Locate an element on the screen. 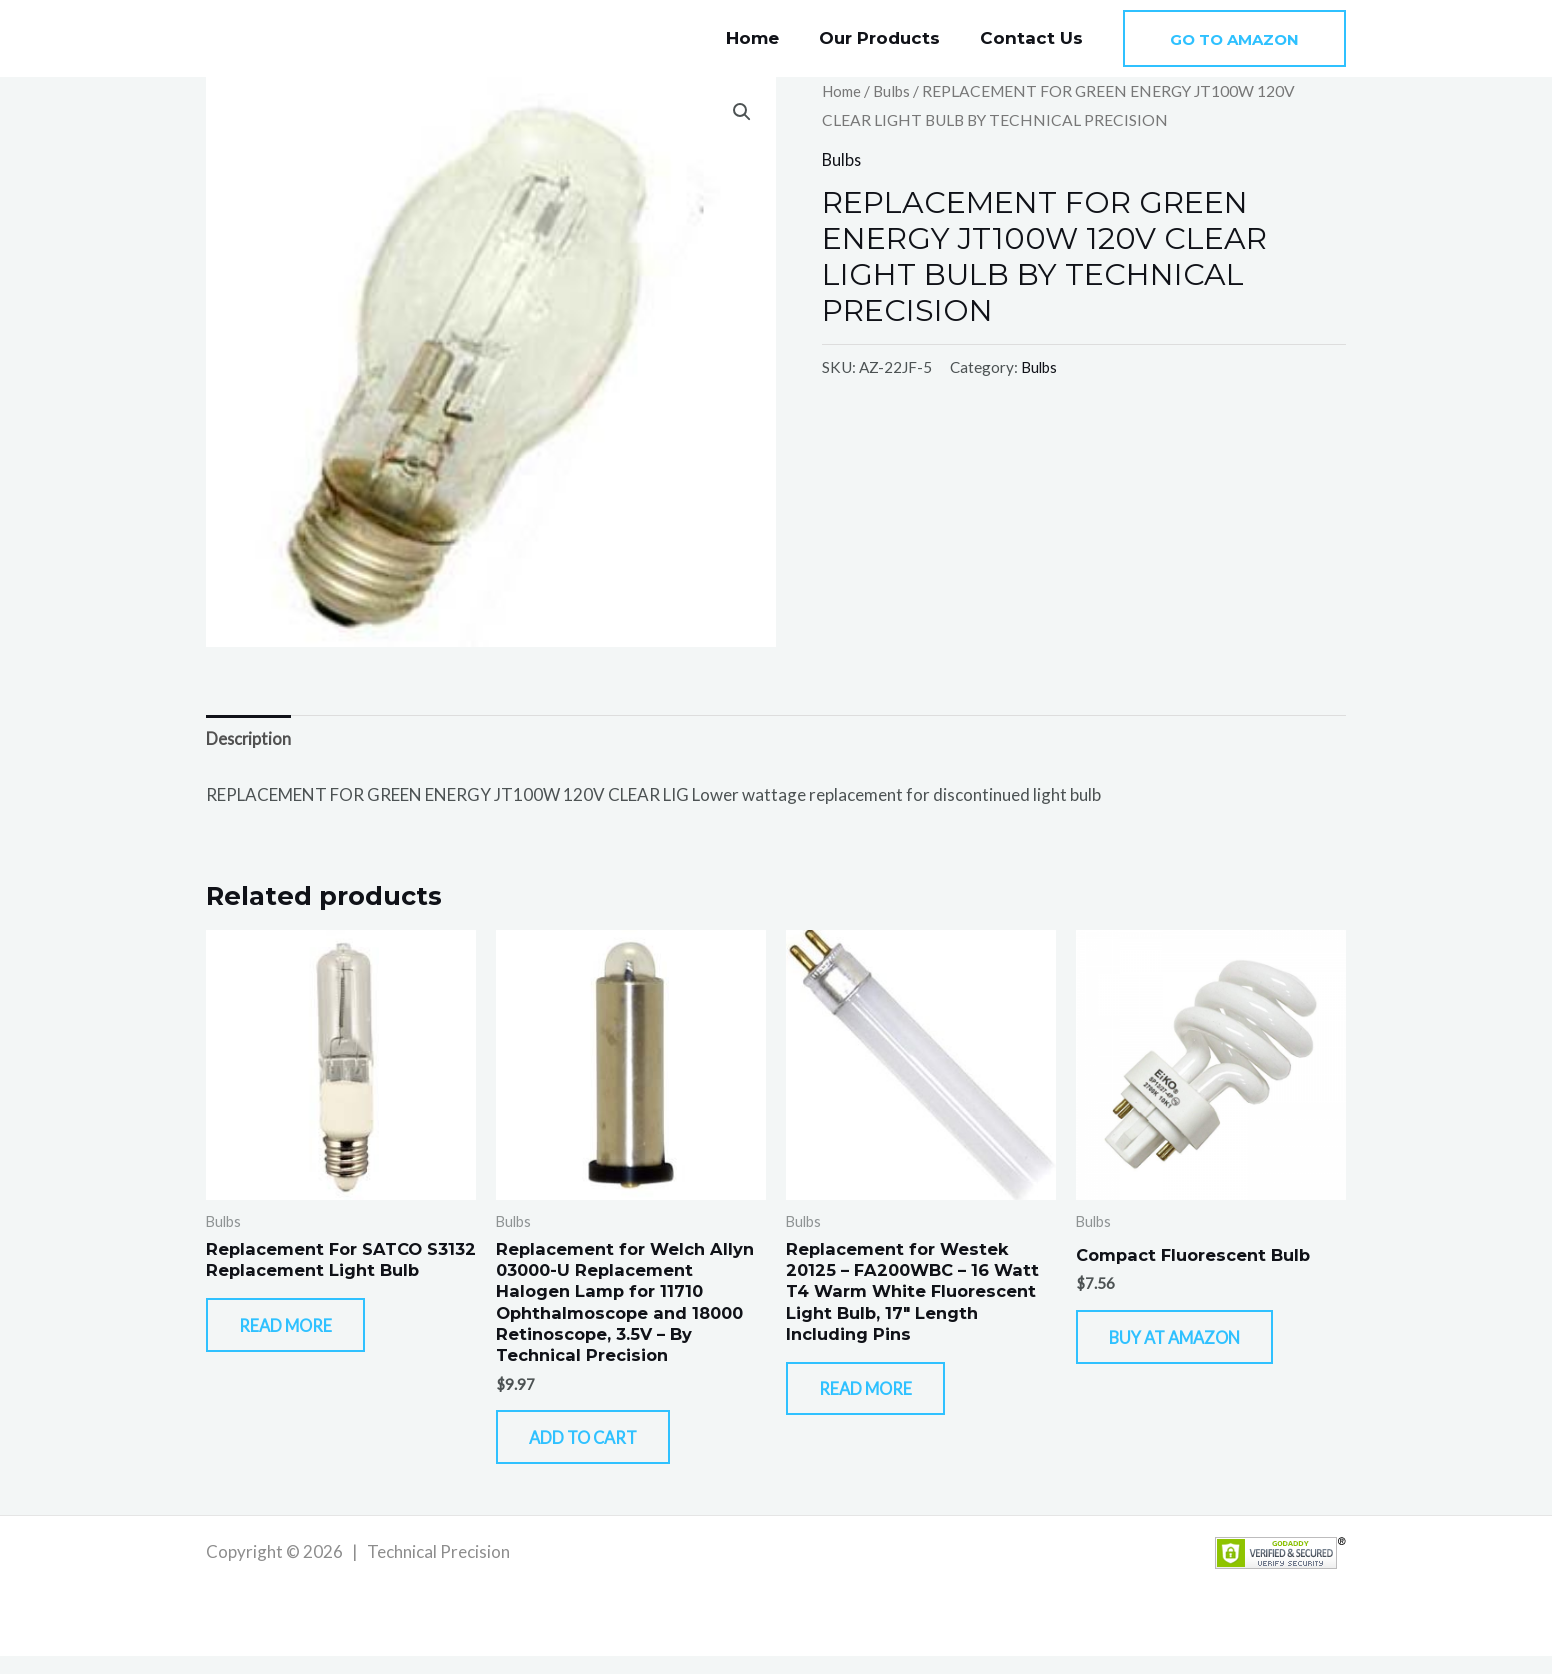 The height and width of the screenshot is (1674, 1552). Our Products is located at coordinates (888, 38).